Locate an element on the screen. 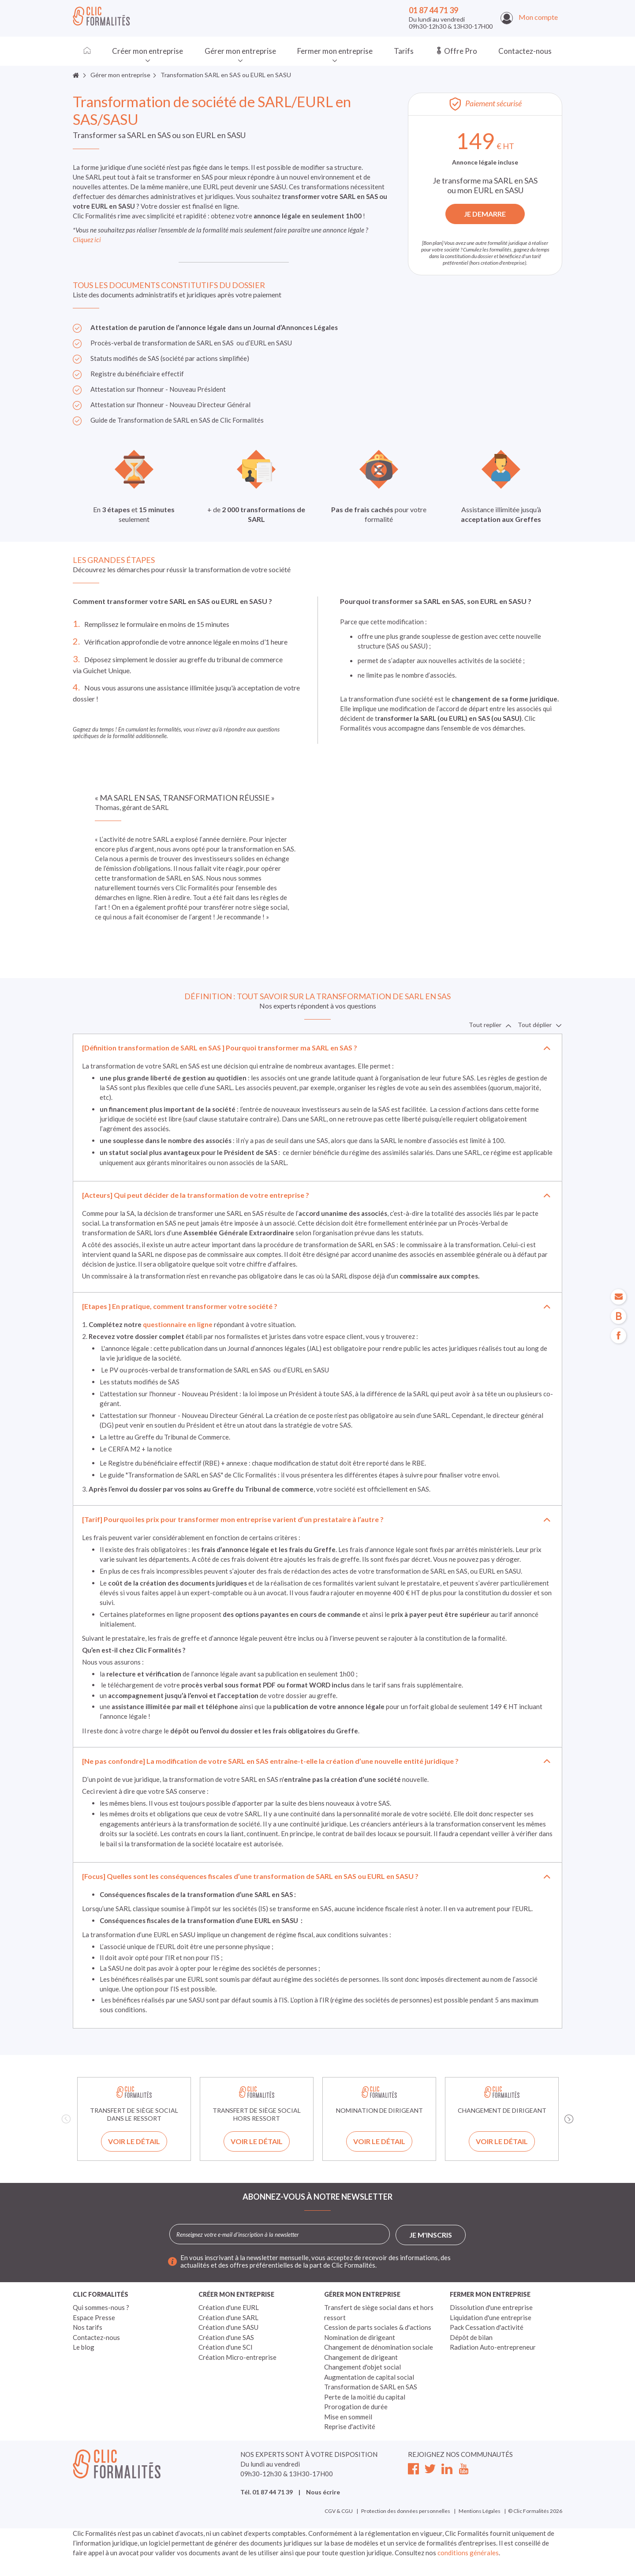  Dépôt de bilan is located at coordinates (471, 2337).